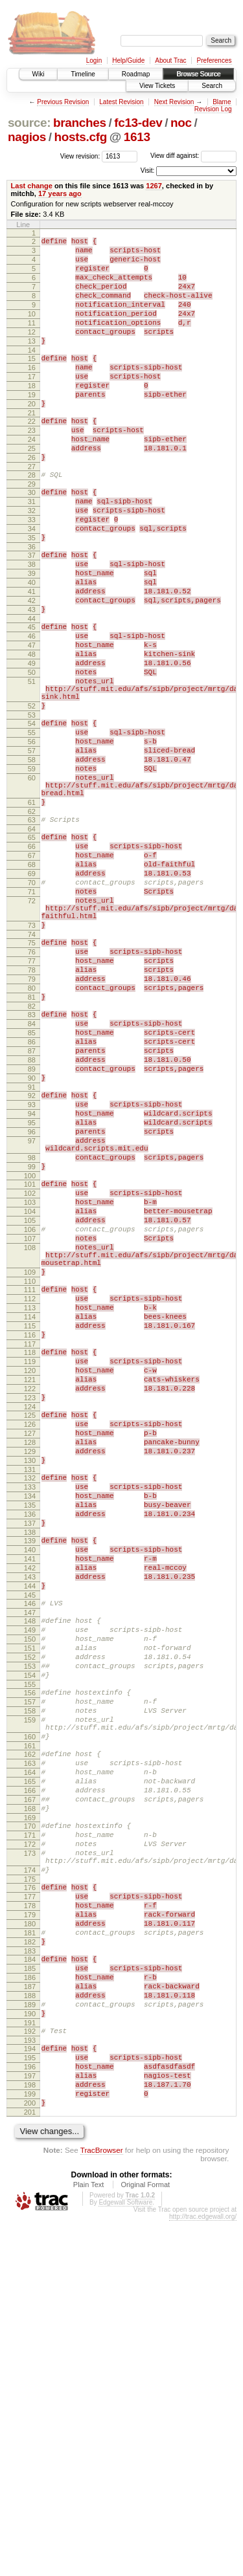 The image size is (243, 2576). What do you see at coordinates (30, 2127) in the screenshot?
I see `170` at bounding box center [30, 2127].